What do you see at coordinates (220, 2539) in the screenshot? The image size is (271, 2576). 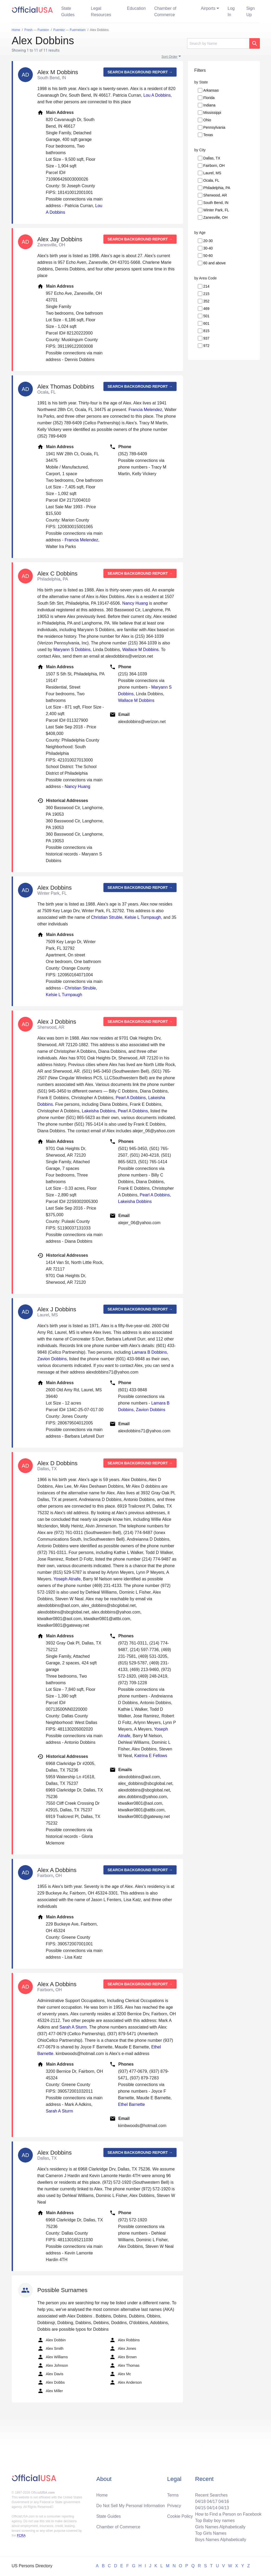 I see `Boys Names Alphabetically` at bounding box center [220, 2539].